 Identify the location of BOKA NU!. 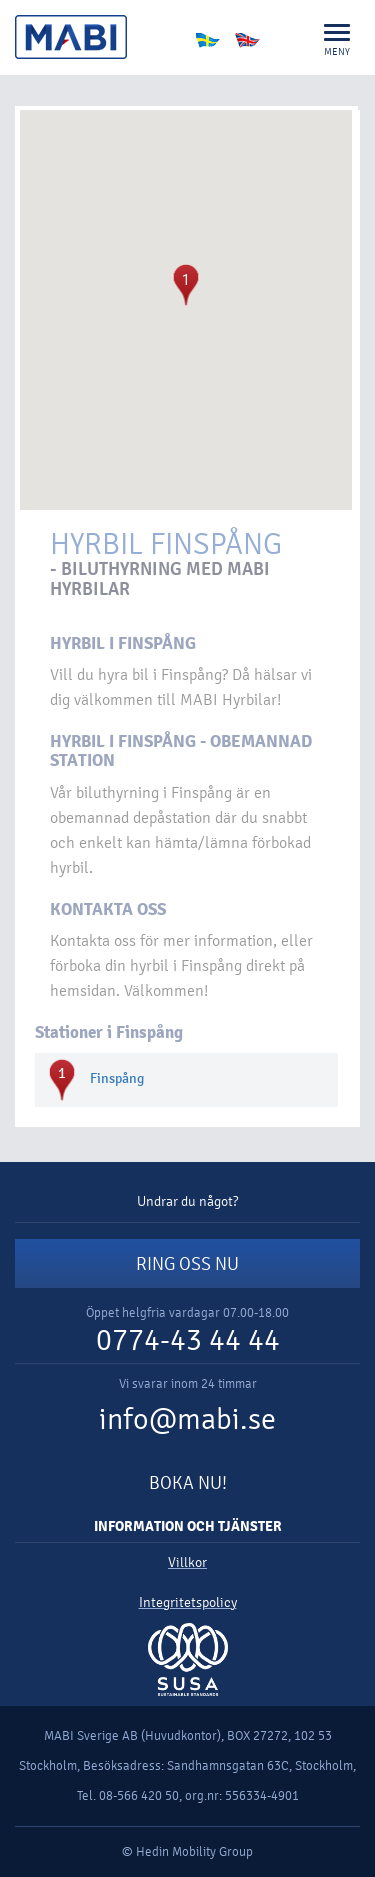
(188, 1483).